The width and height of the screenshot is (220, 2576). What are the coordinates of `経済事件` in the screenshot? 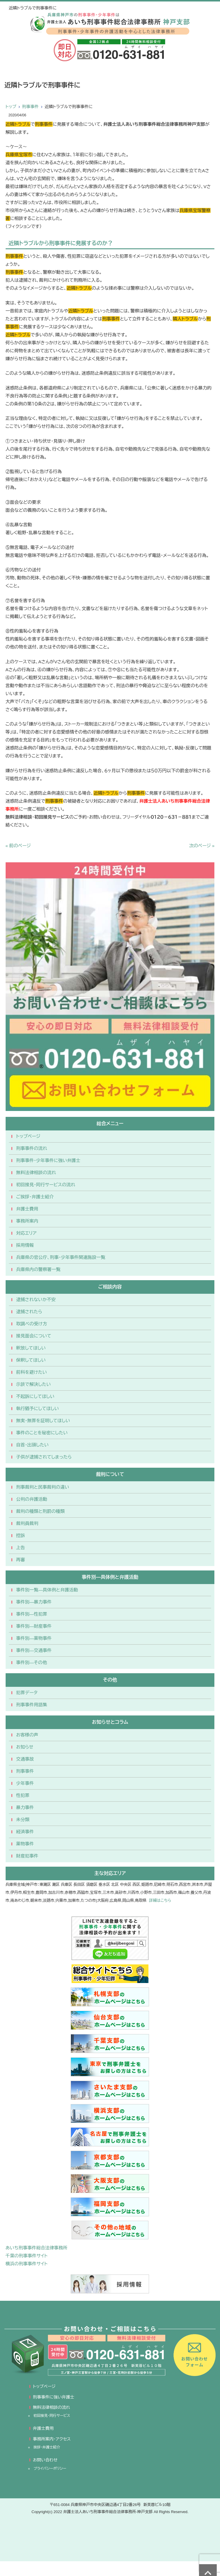 It's located at (25, 1831).